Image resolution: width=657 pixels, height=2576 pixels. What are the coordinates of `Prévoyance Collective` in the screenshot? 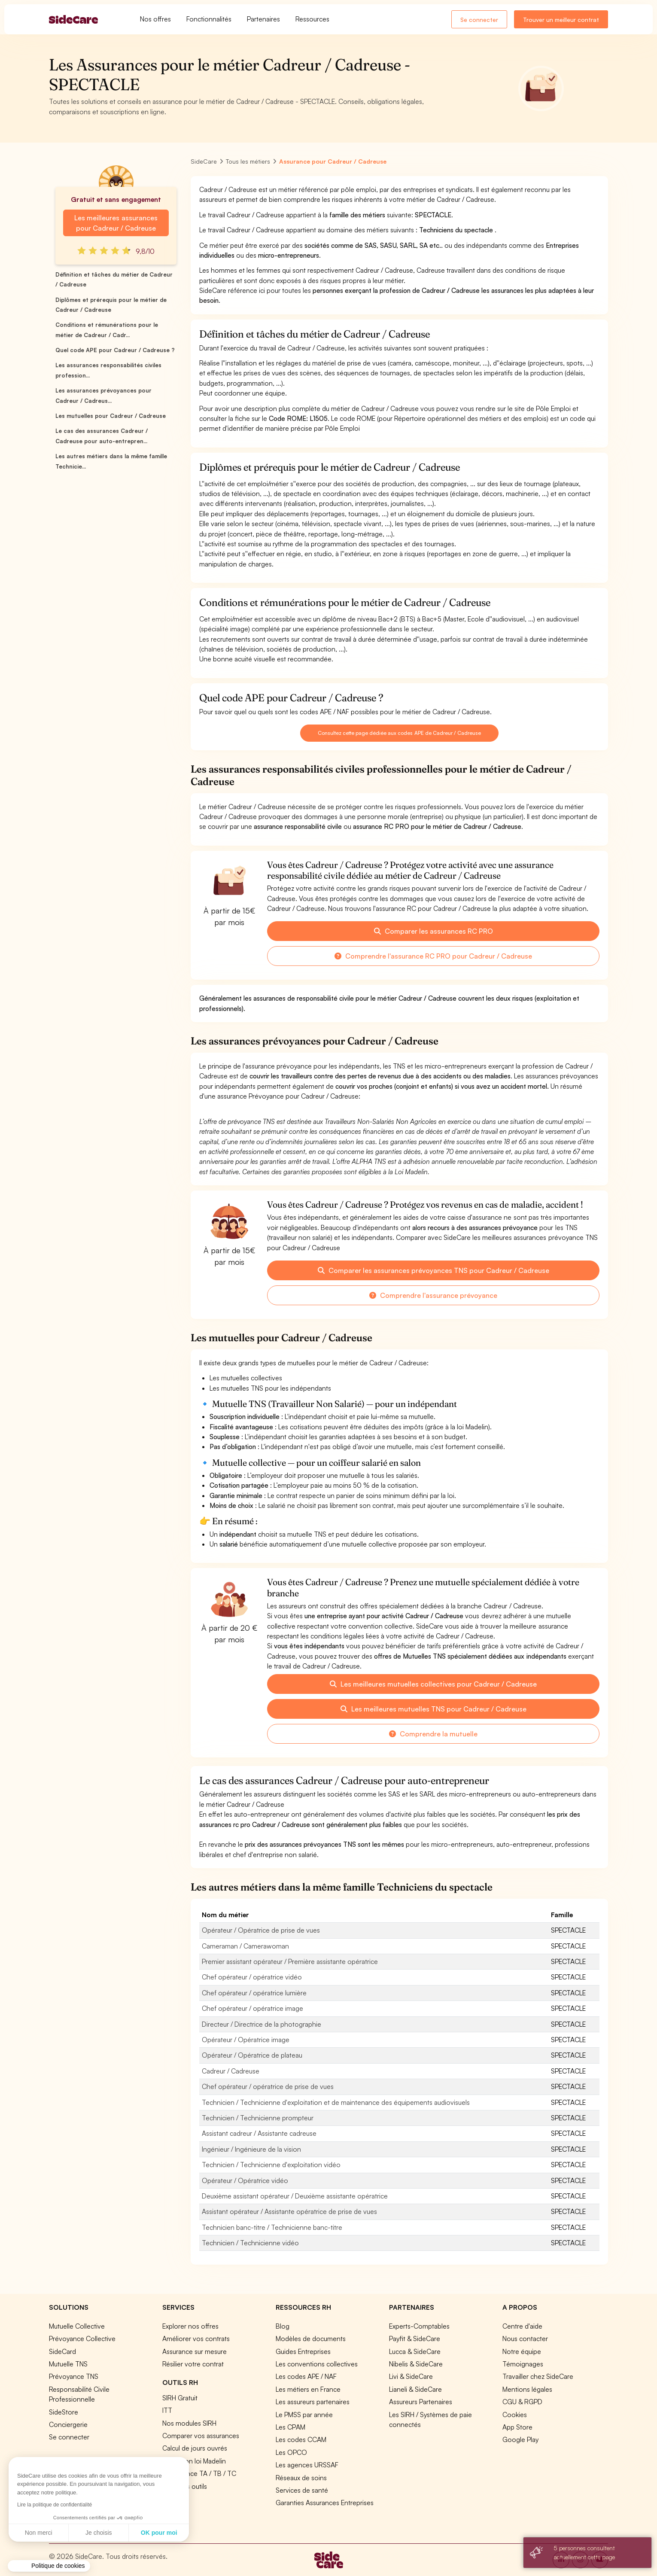 It's located at (82, 2338).